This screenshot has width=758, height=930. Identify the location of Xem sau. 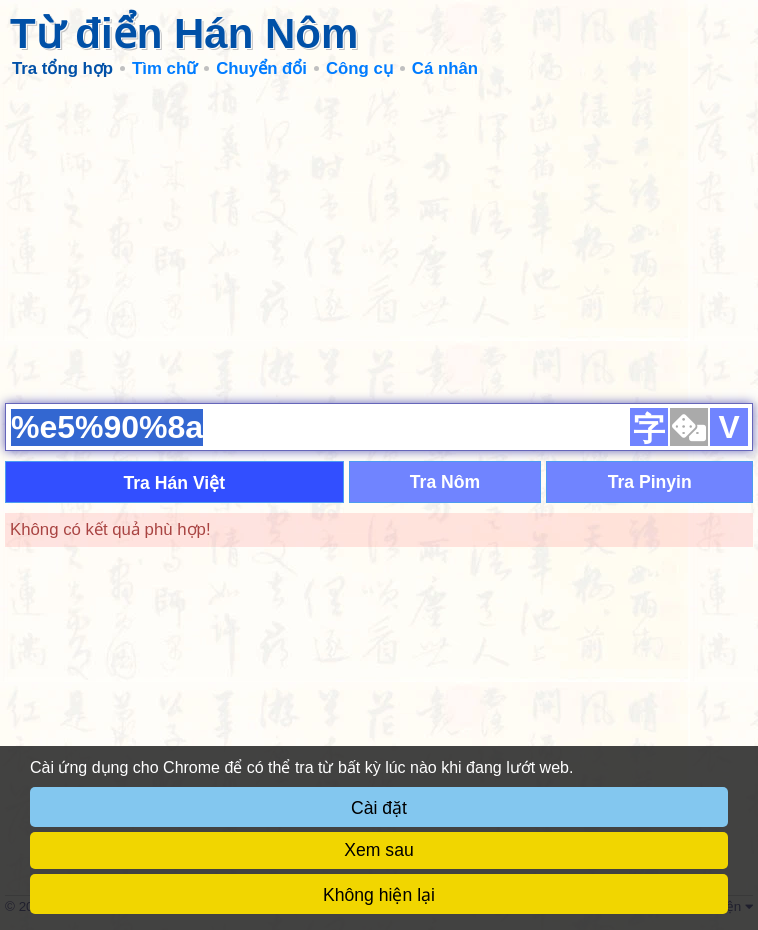
(378, 850).